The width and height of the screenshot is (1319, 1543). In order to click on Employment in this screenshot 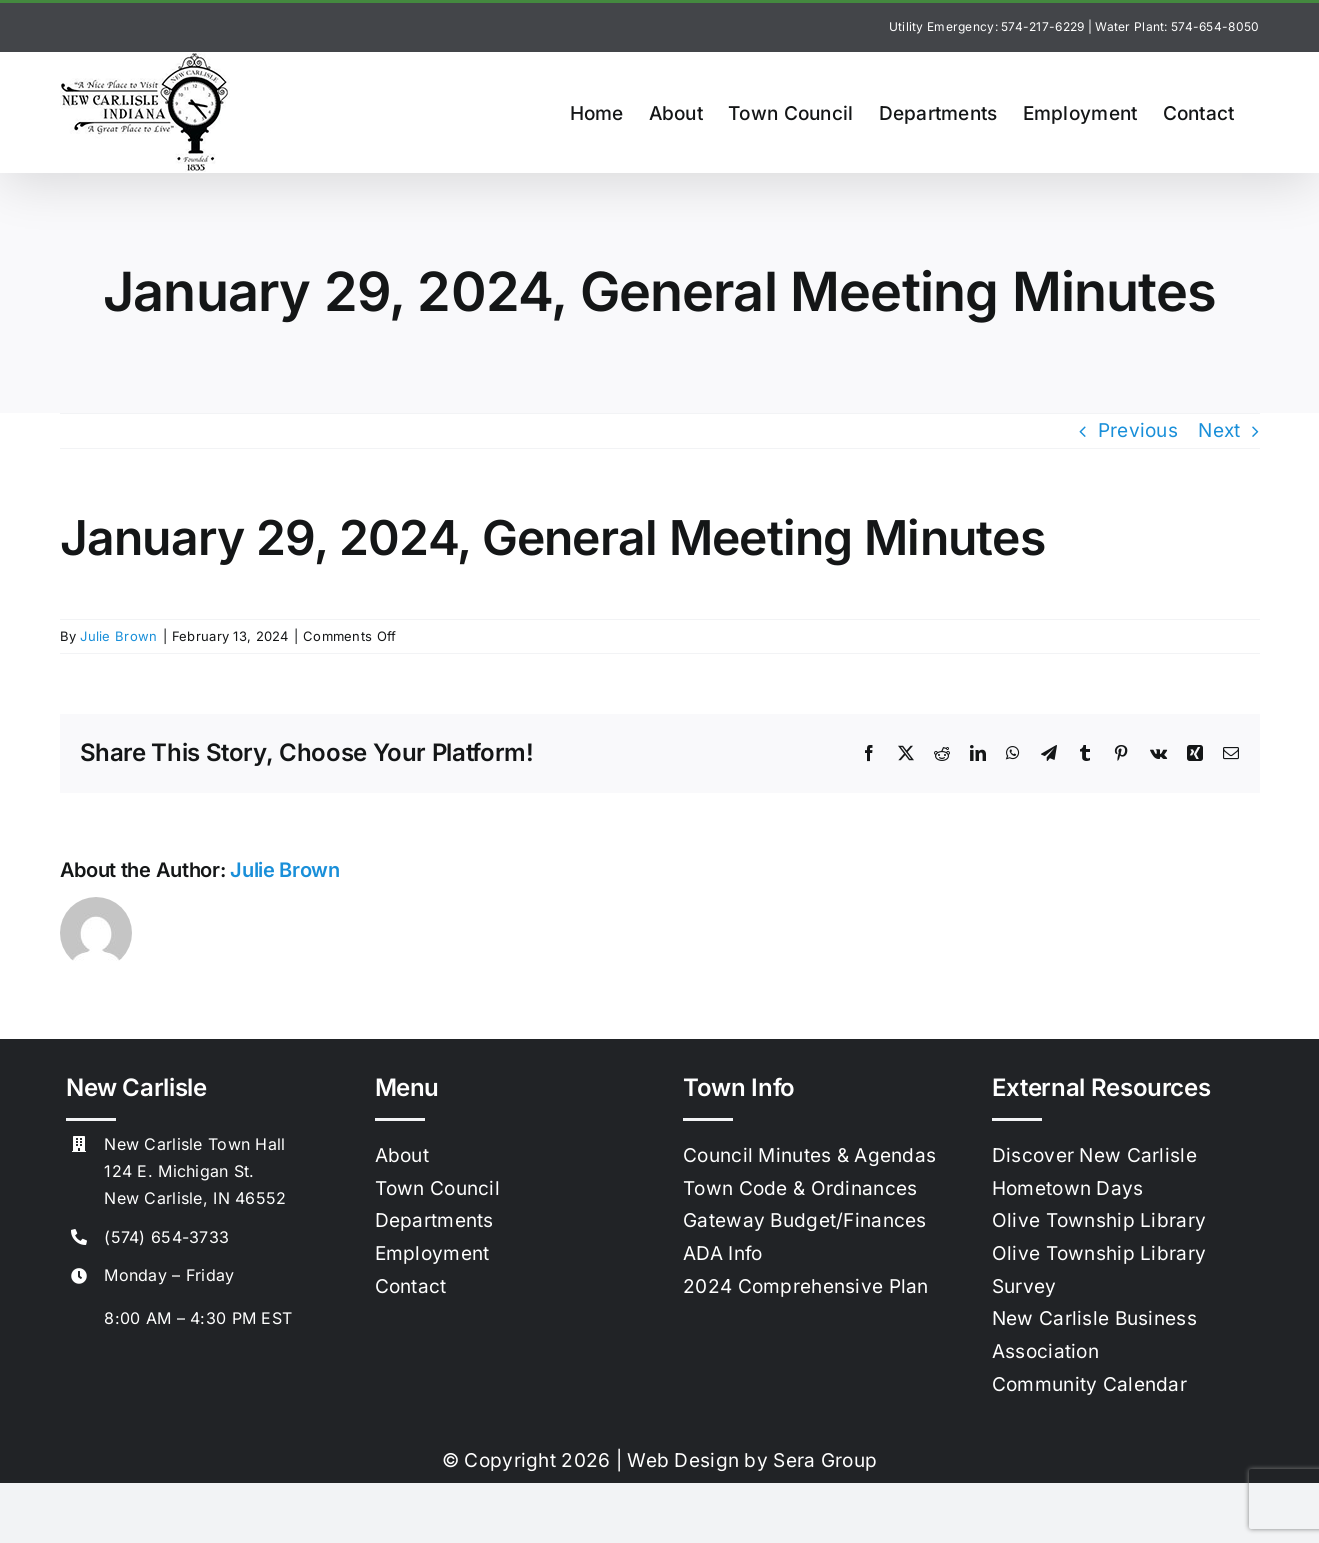, I will do `click(432, 1253)`.